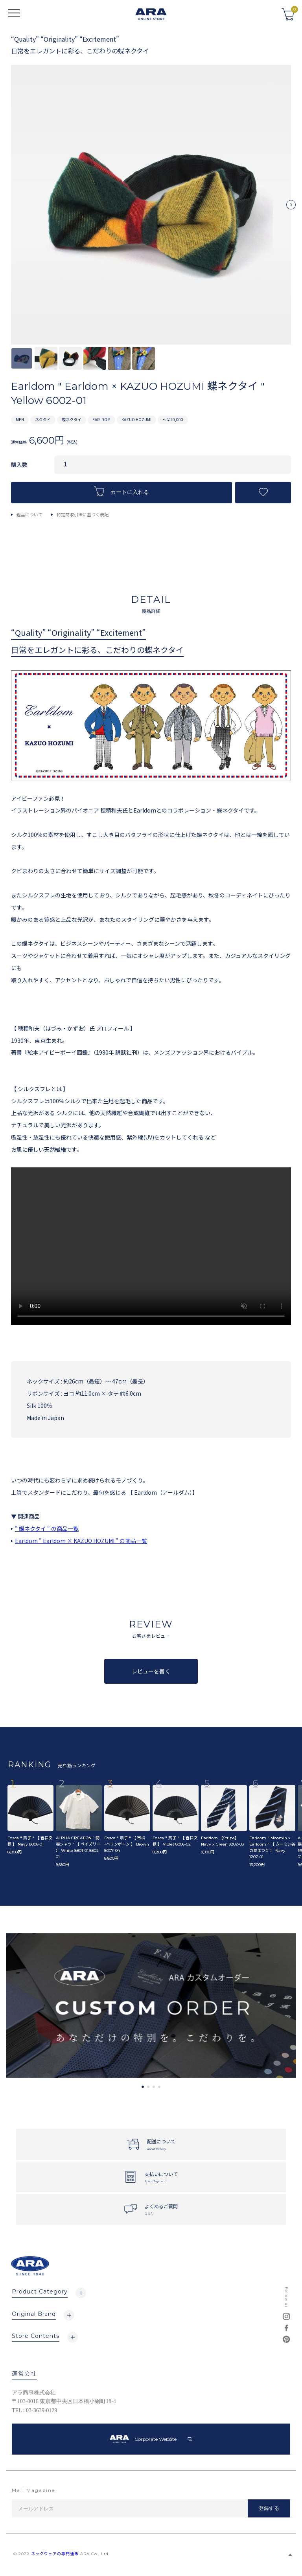 This screenshot has height=2576, width=302. What do you see at coordinates (159, 2087) in the screenshot?
I see `4 [tab]` at bounding box center [159, 2087].